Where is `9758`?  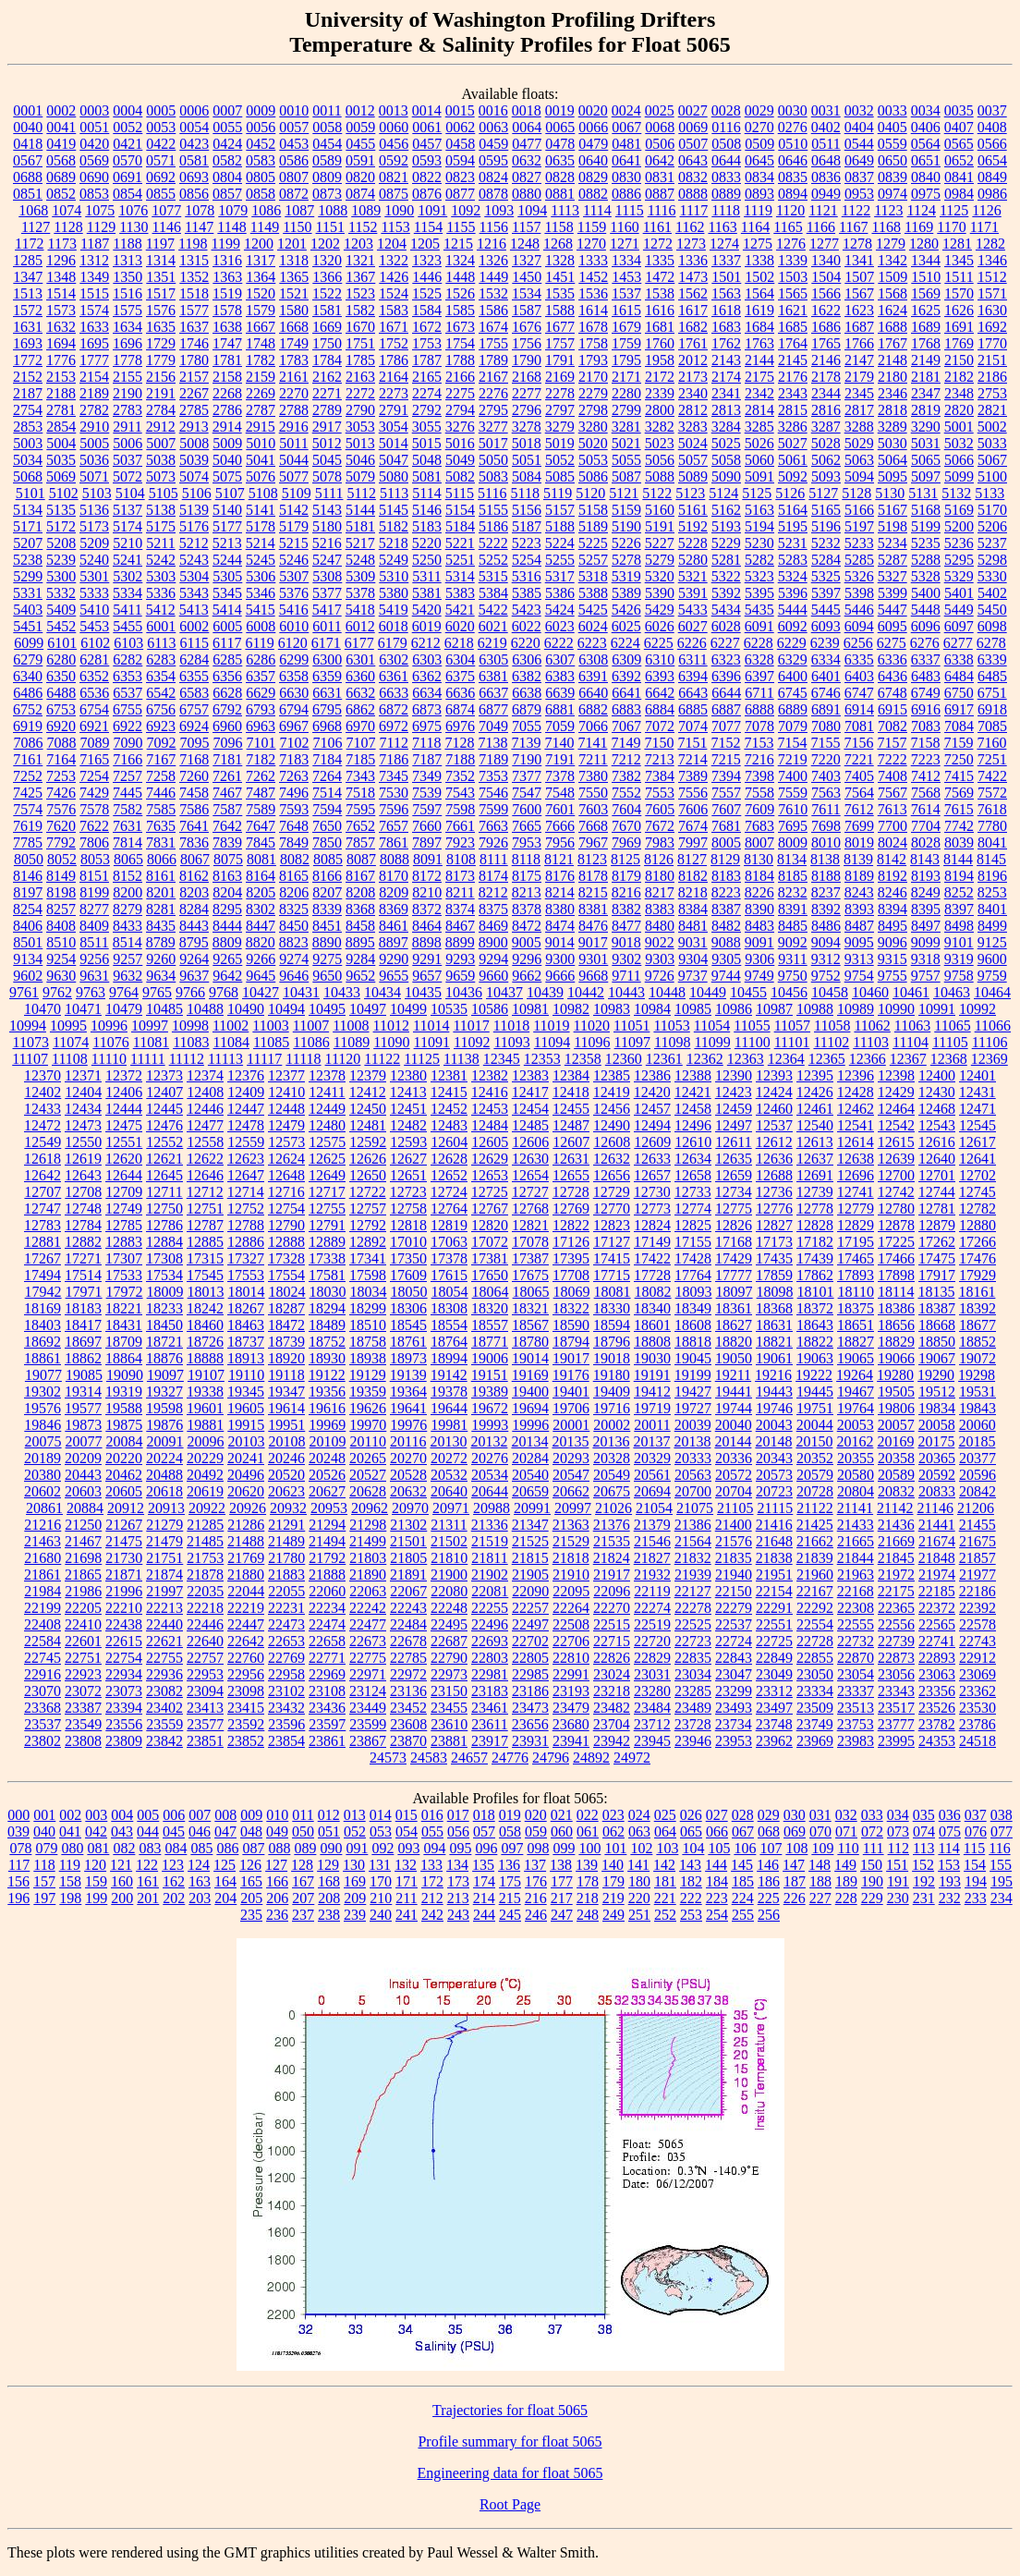 9758 is located at coordinates (959, 975).